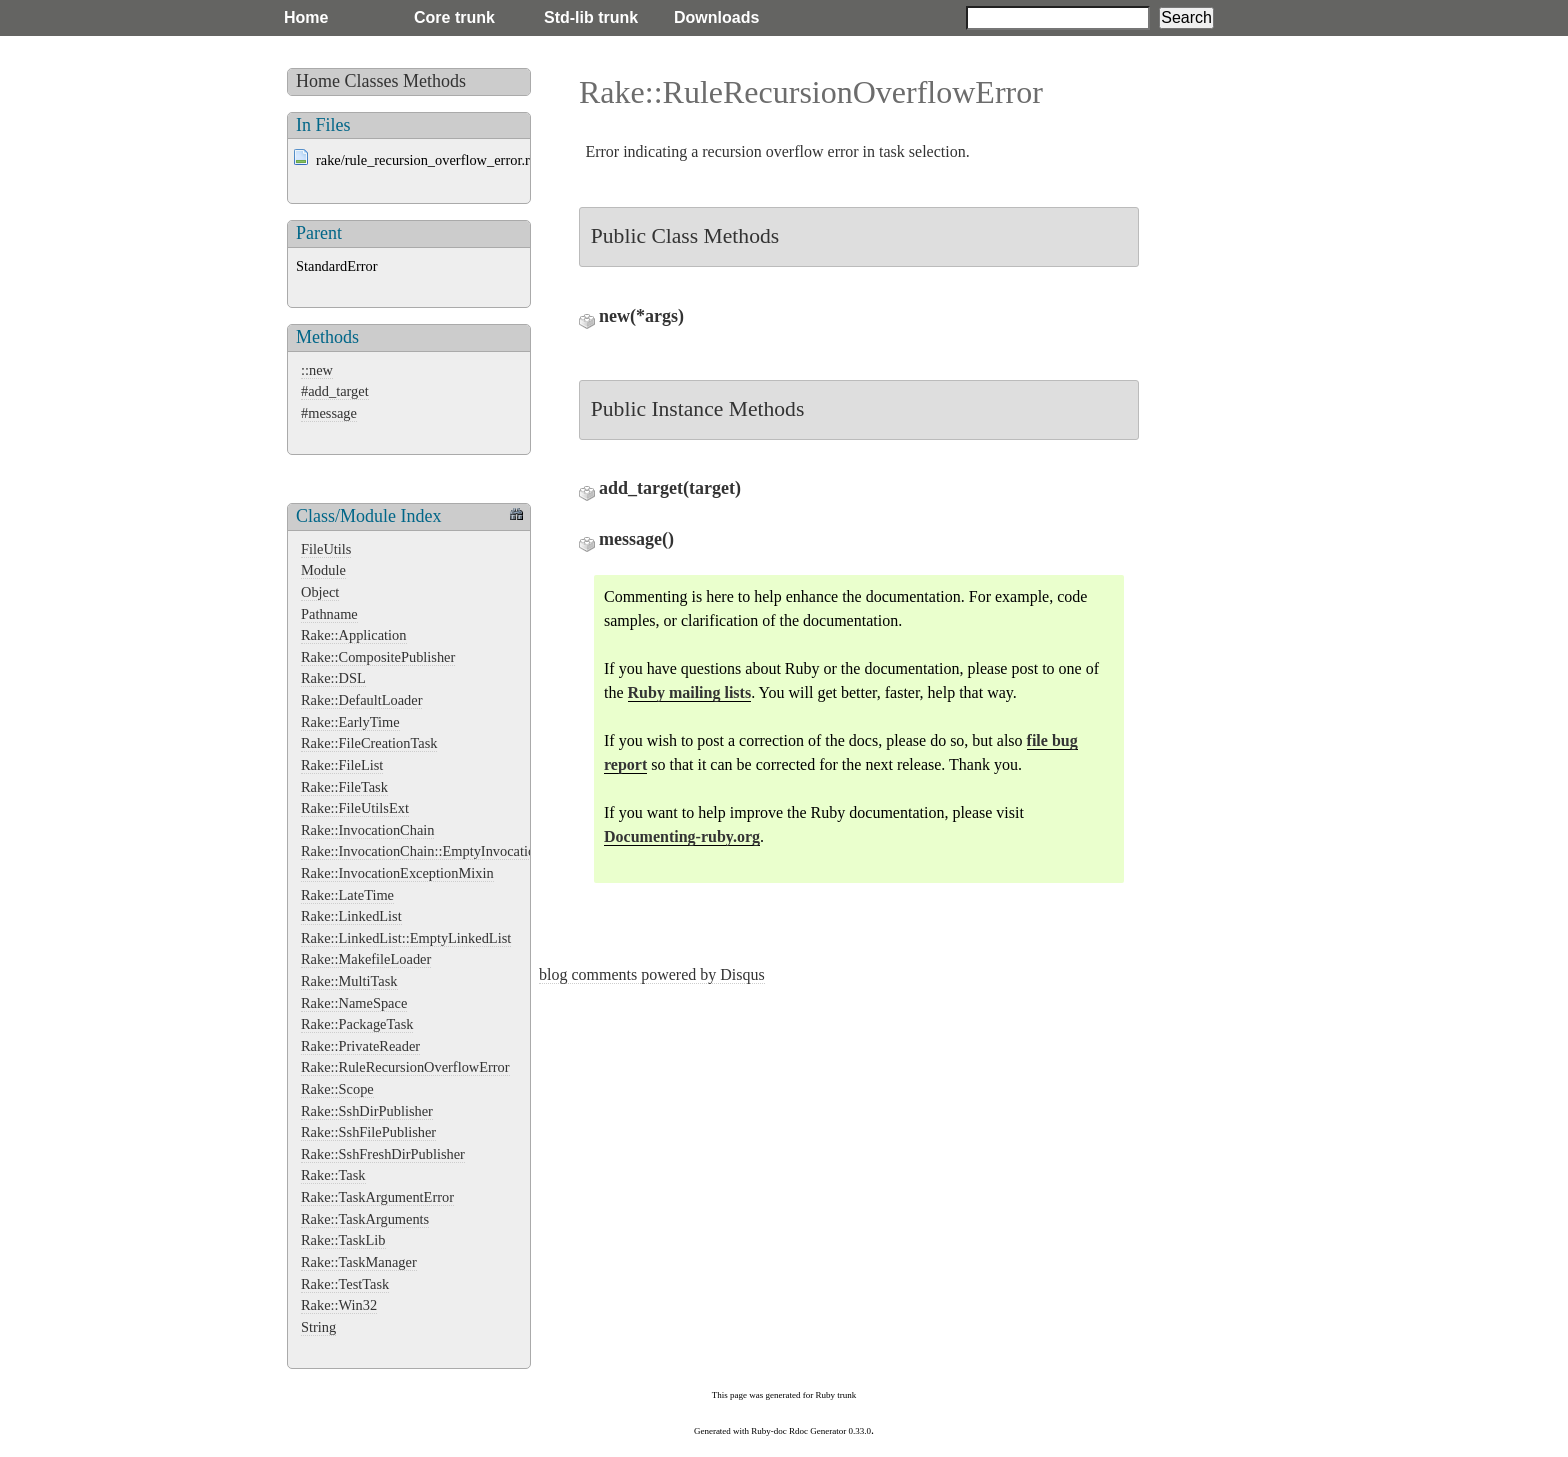 The width and height of the screenshot is (1568, 1457). I want to click on Rake::TaskManager, so click(359, 1262).